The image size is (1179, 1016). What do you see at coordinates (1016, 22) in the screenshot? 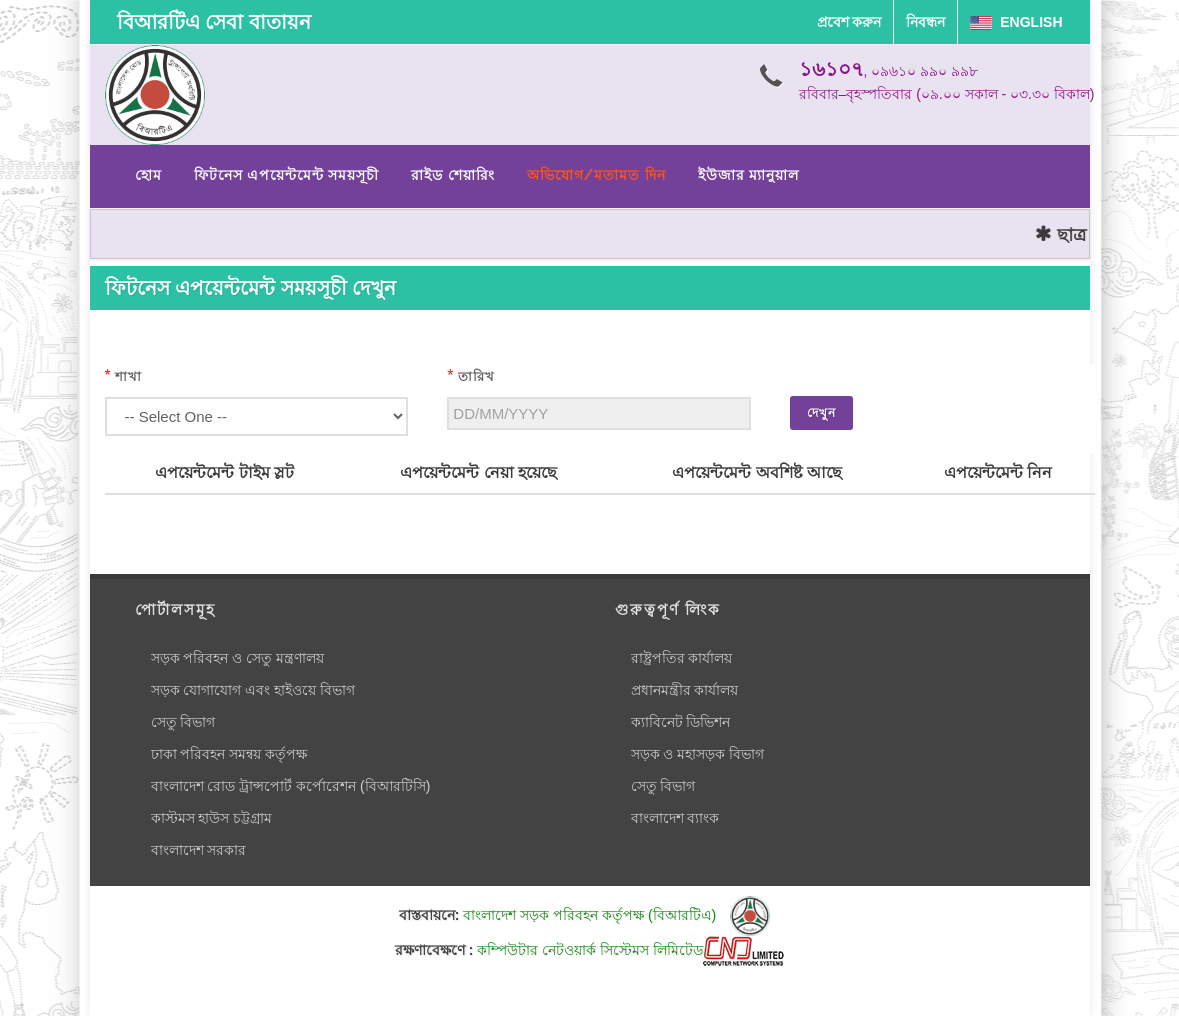
I see `English` at bounding box center [1016, 22].